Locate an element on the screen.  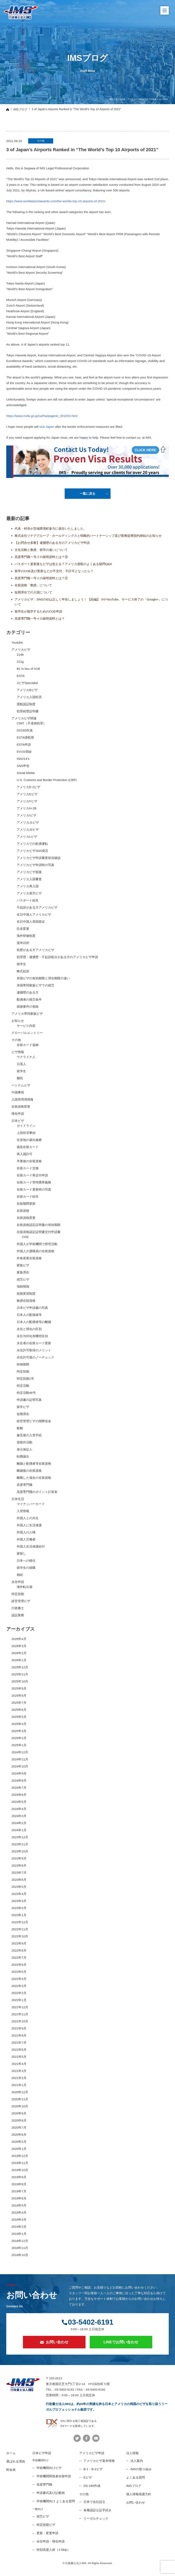
特例期間 is located at coordinates (23, 1364).